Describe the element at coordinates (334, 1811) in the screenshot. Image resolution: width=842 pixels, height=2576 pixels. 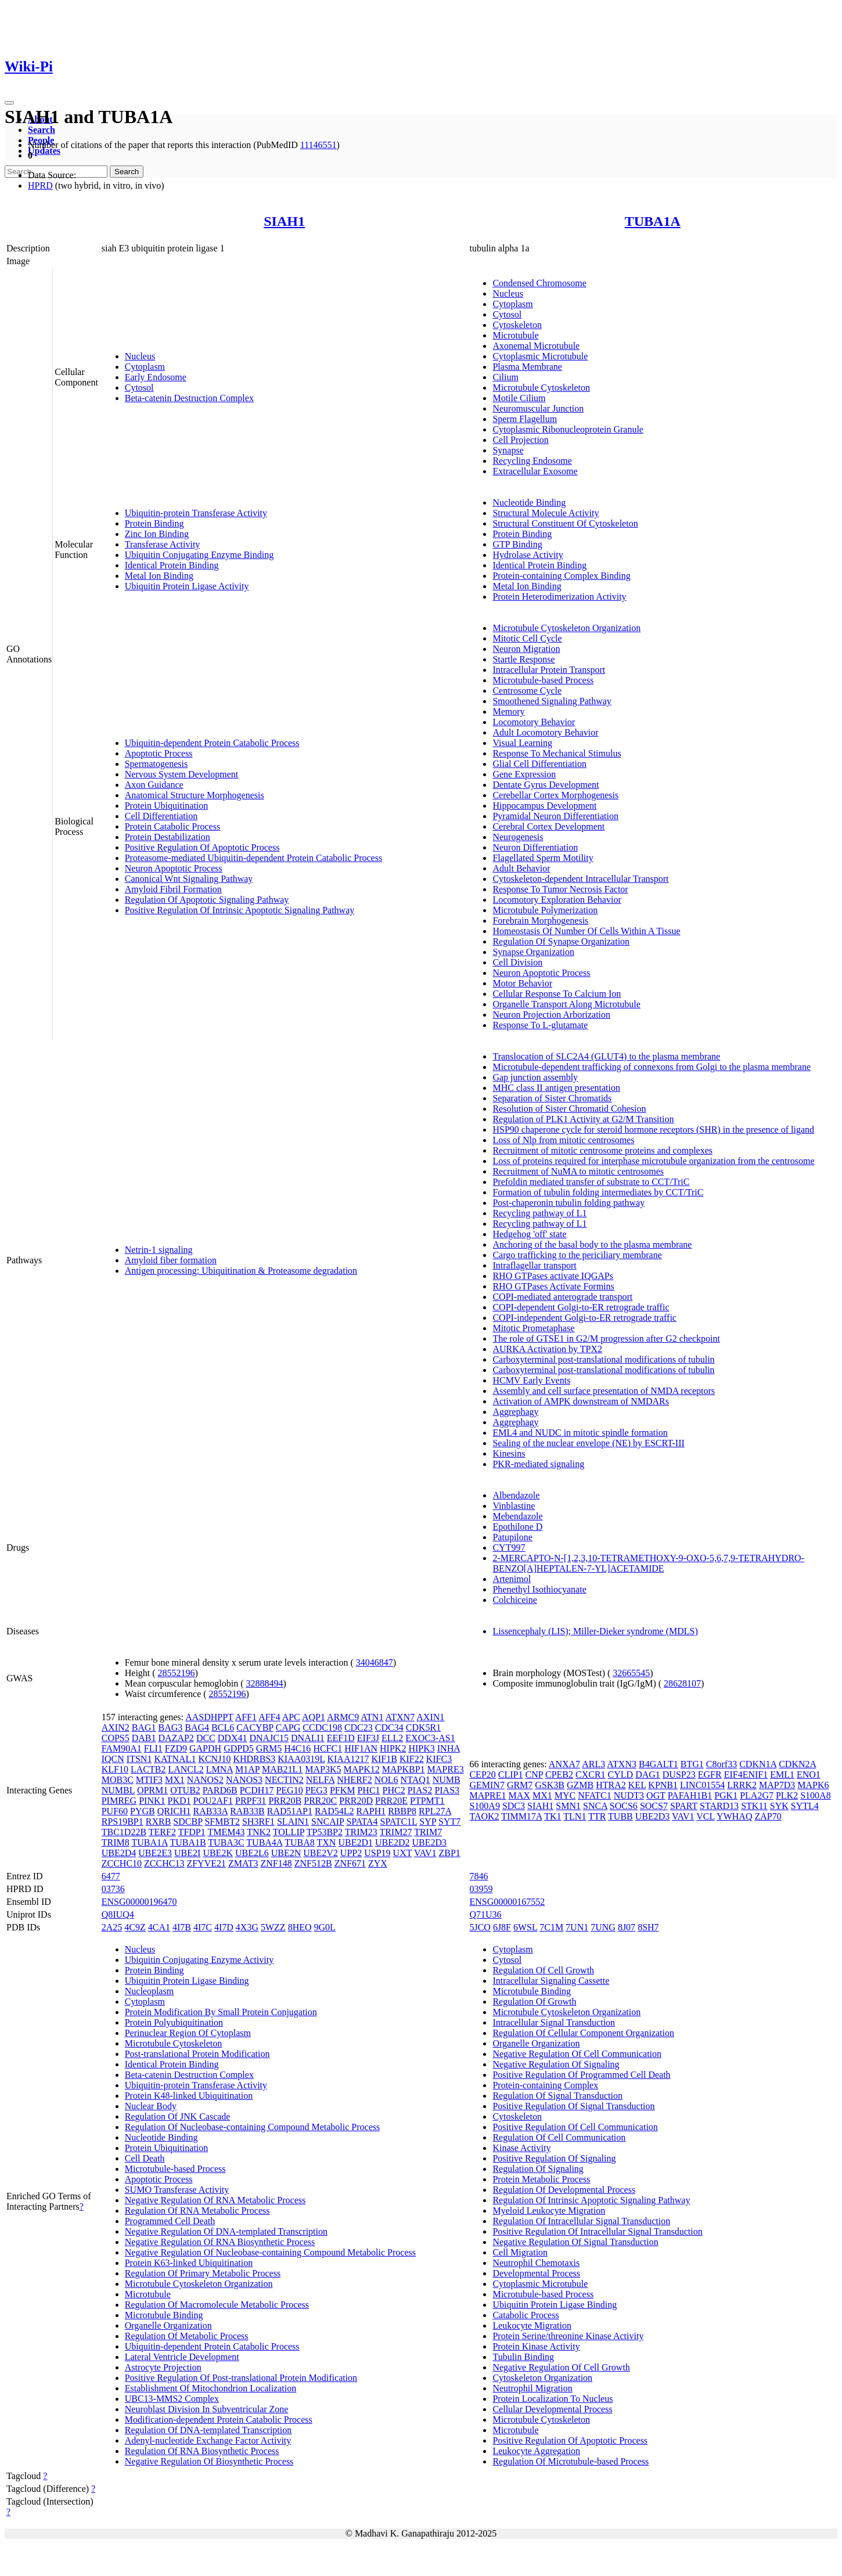
I see `RAD54L2` at that location.